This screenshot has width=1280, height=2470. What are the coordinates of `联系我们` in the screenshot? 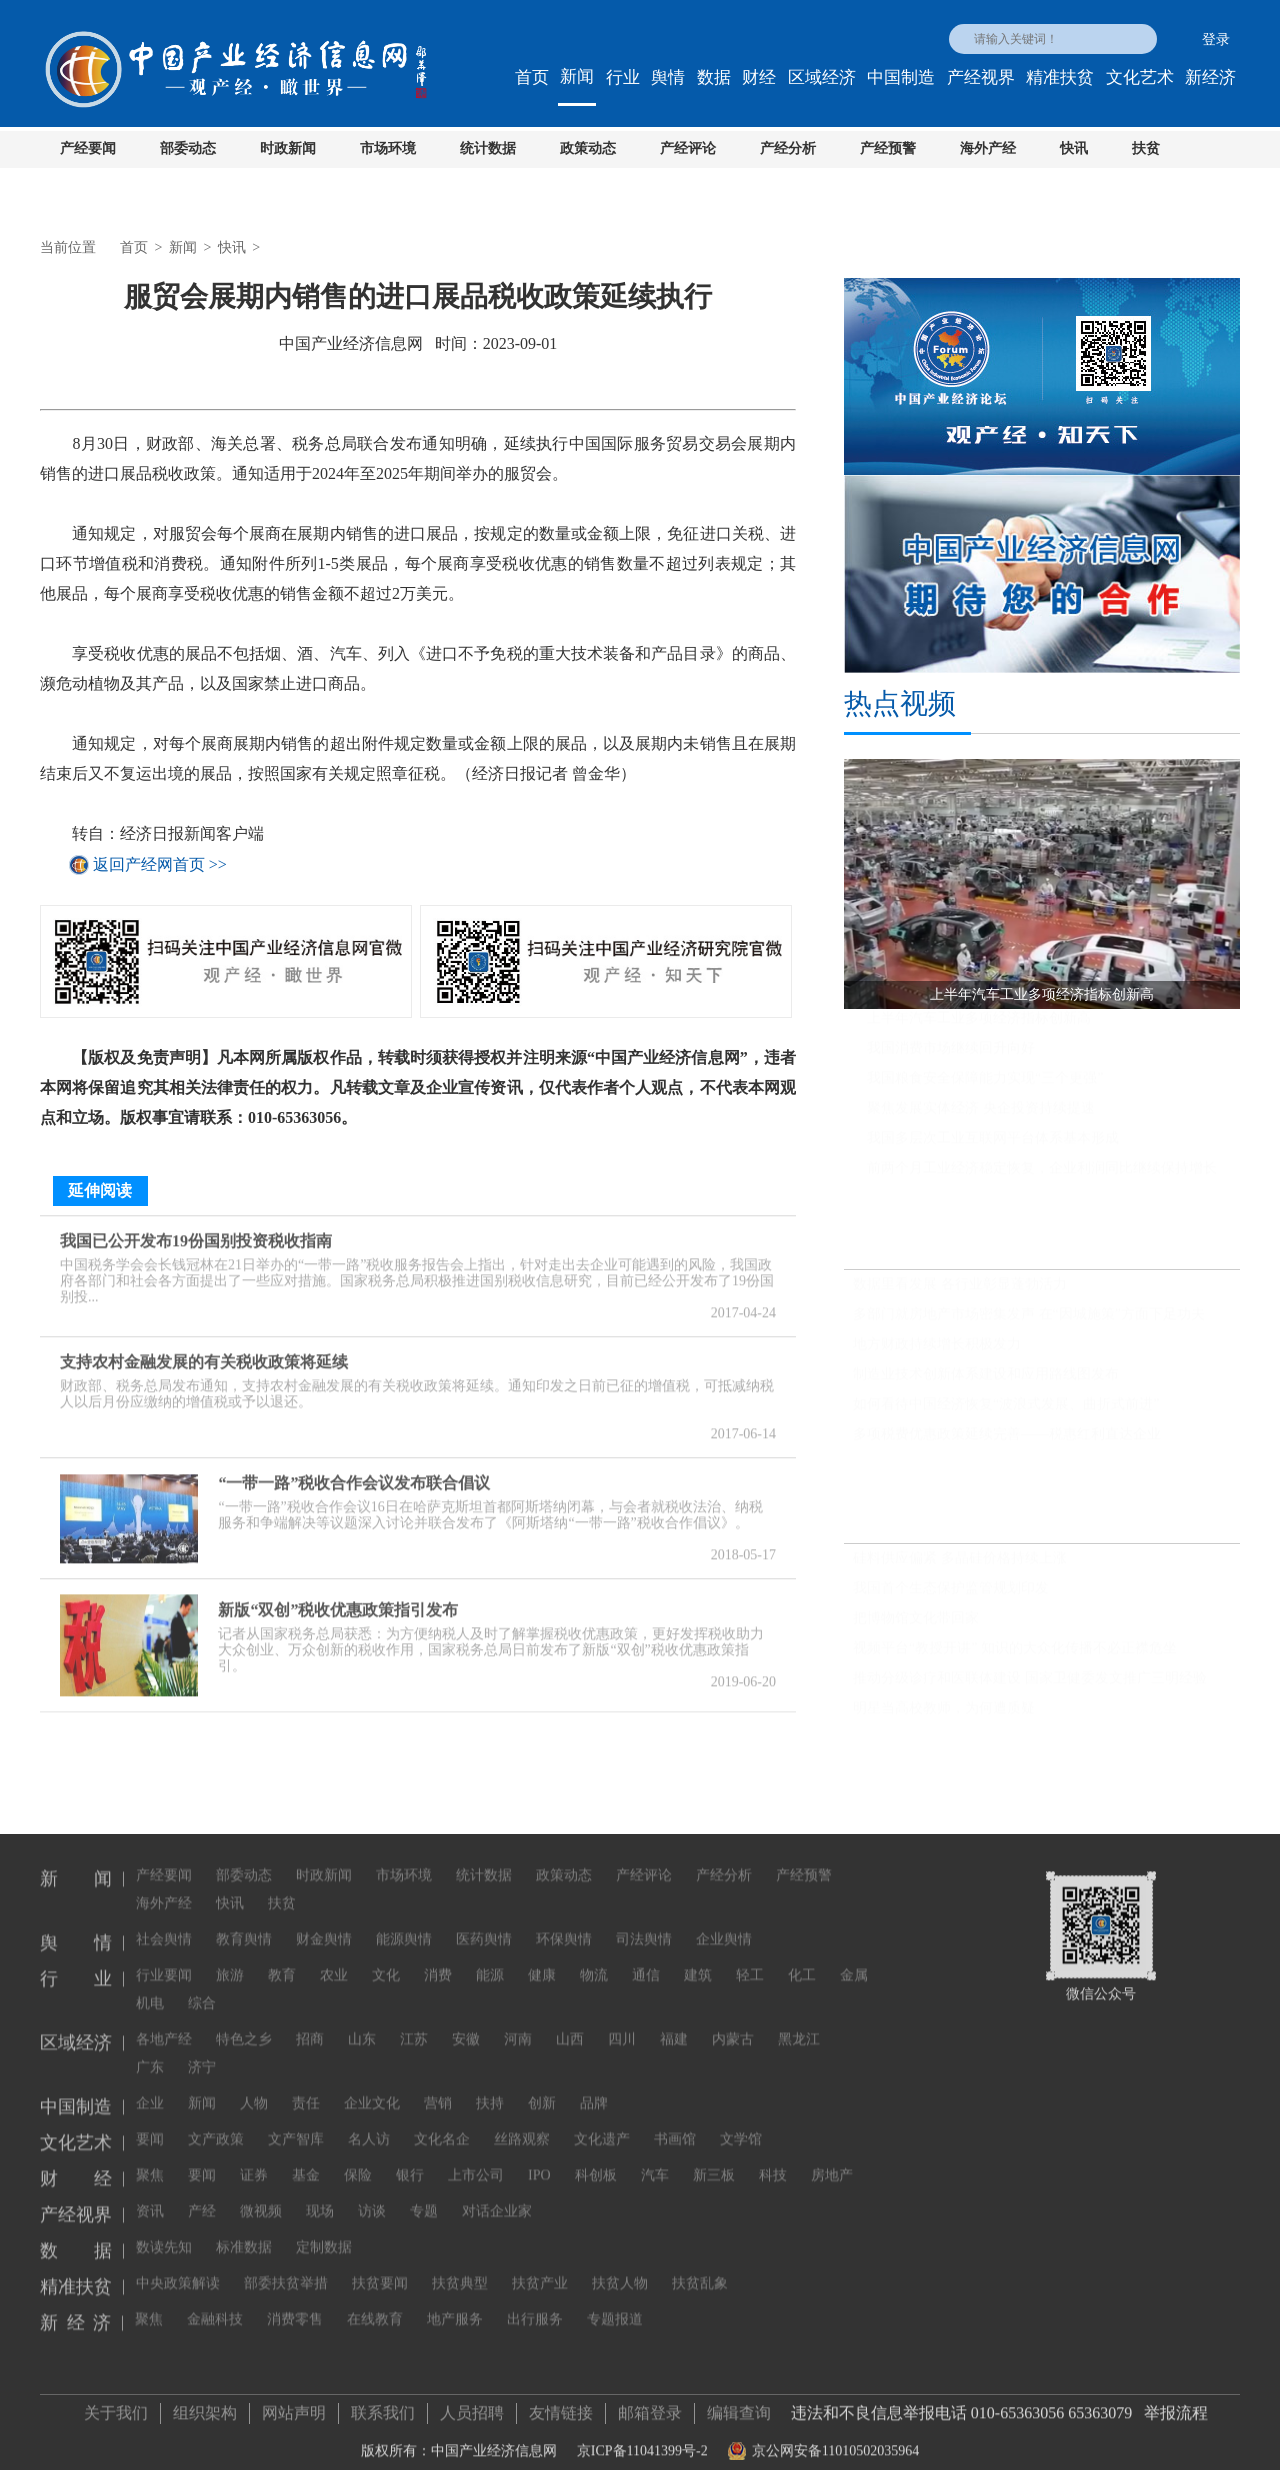 It's located at (383, 2405).